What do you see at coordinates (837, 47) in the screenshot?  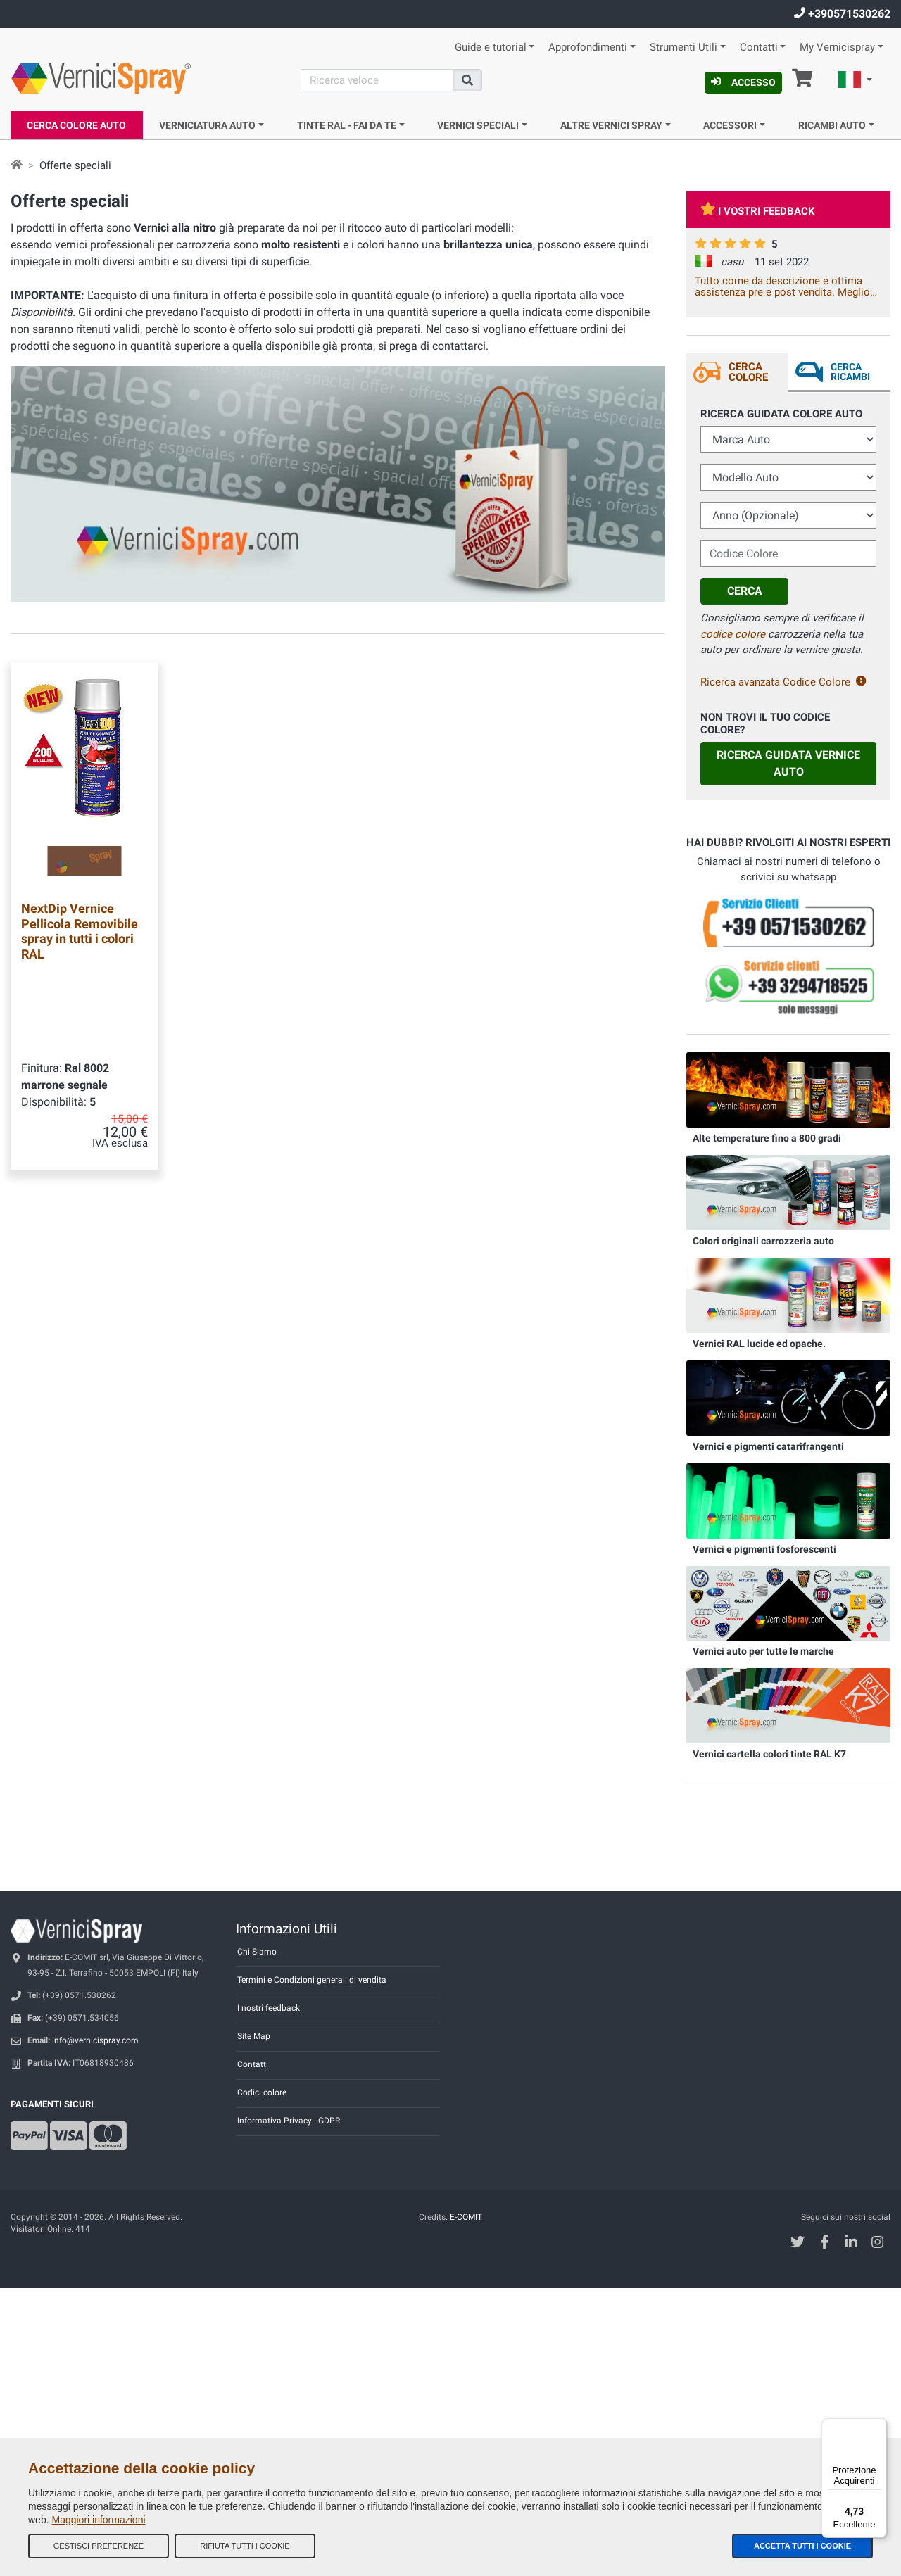 I see `My Vernicispray` at bounding box center [837, 47].